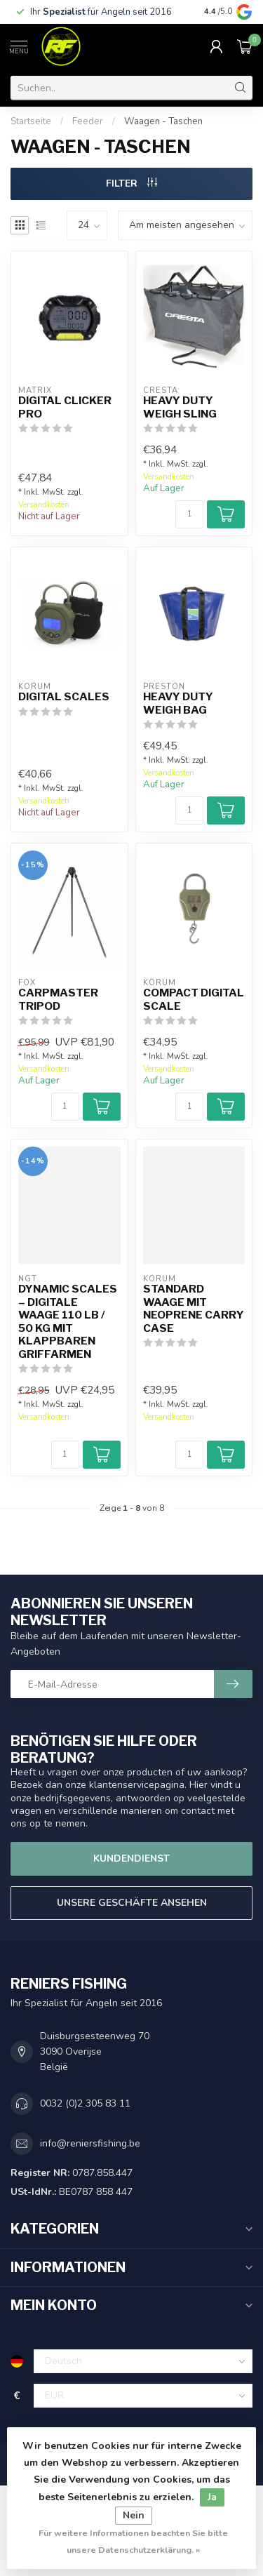  I want to click on Heavy Duty Weigh Bag, so click(178, 703).